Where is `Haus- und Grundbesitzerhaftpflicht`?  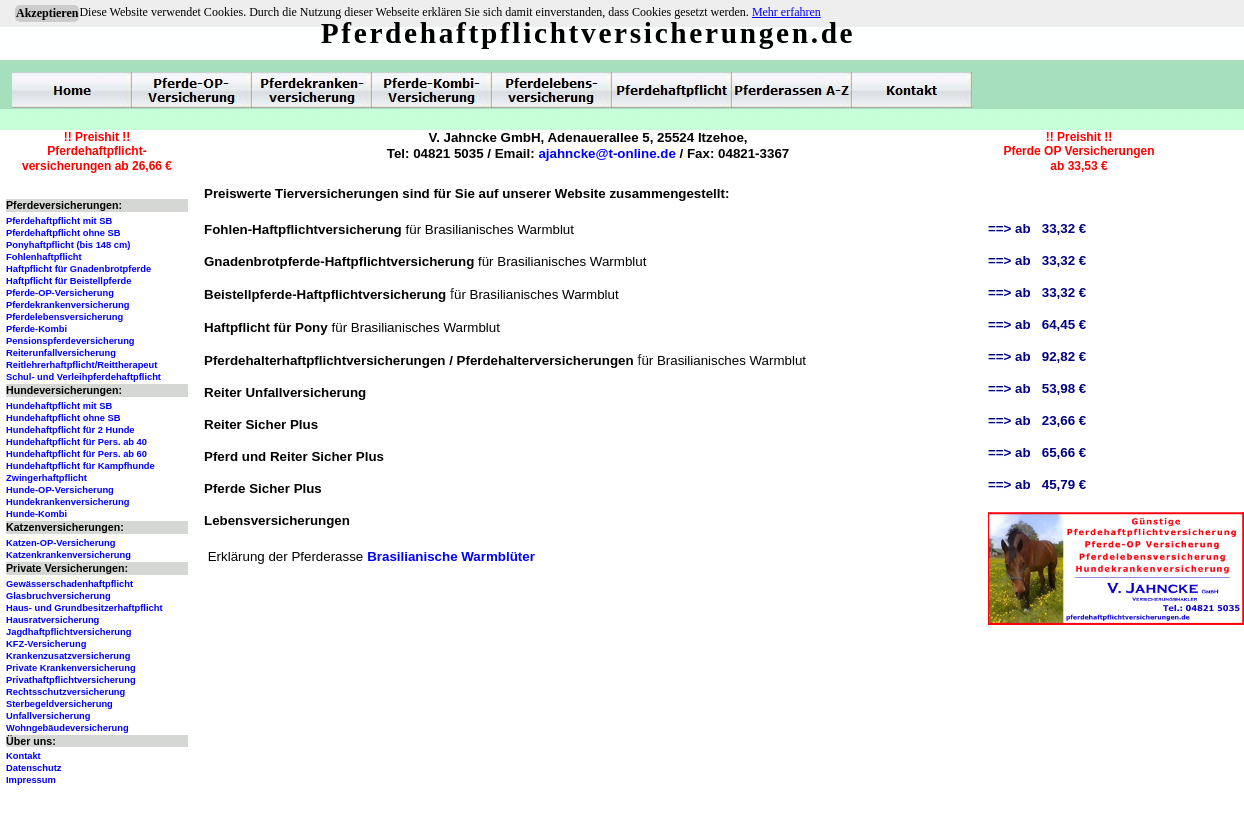 Haus- und Grundbesitzerhaftpflicht is located at coordinates (84, 608).